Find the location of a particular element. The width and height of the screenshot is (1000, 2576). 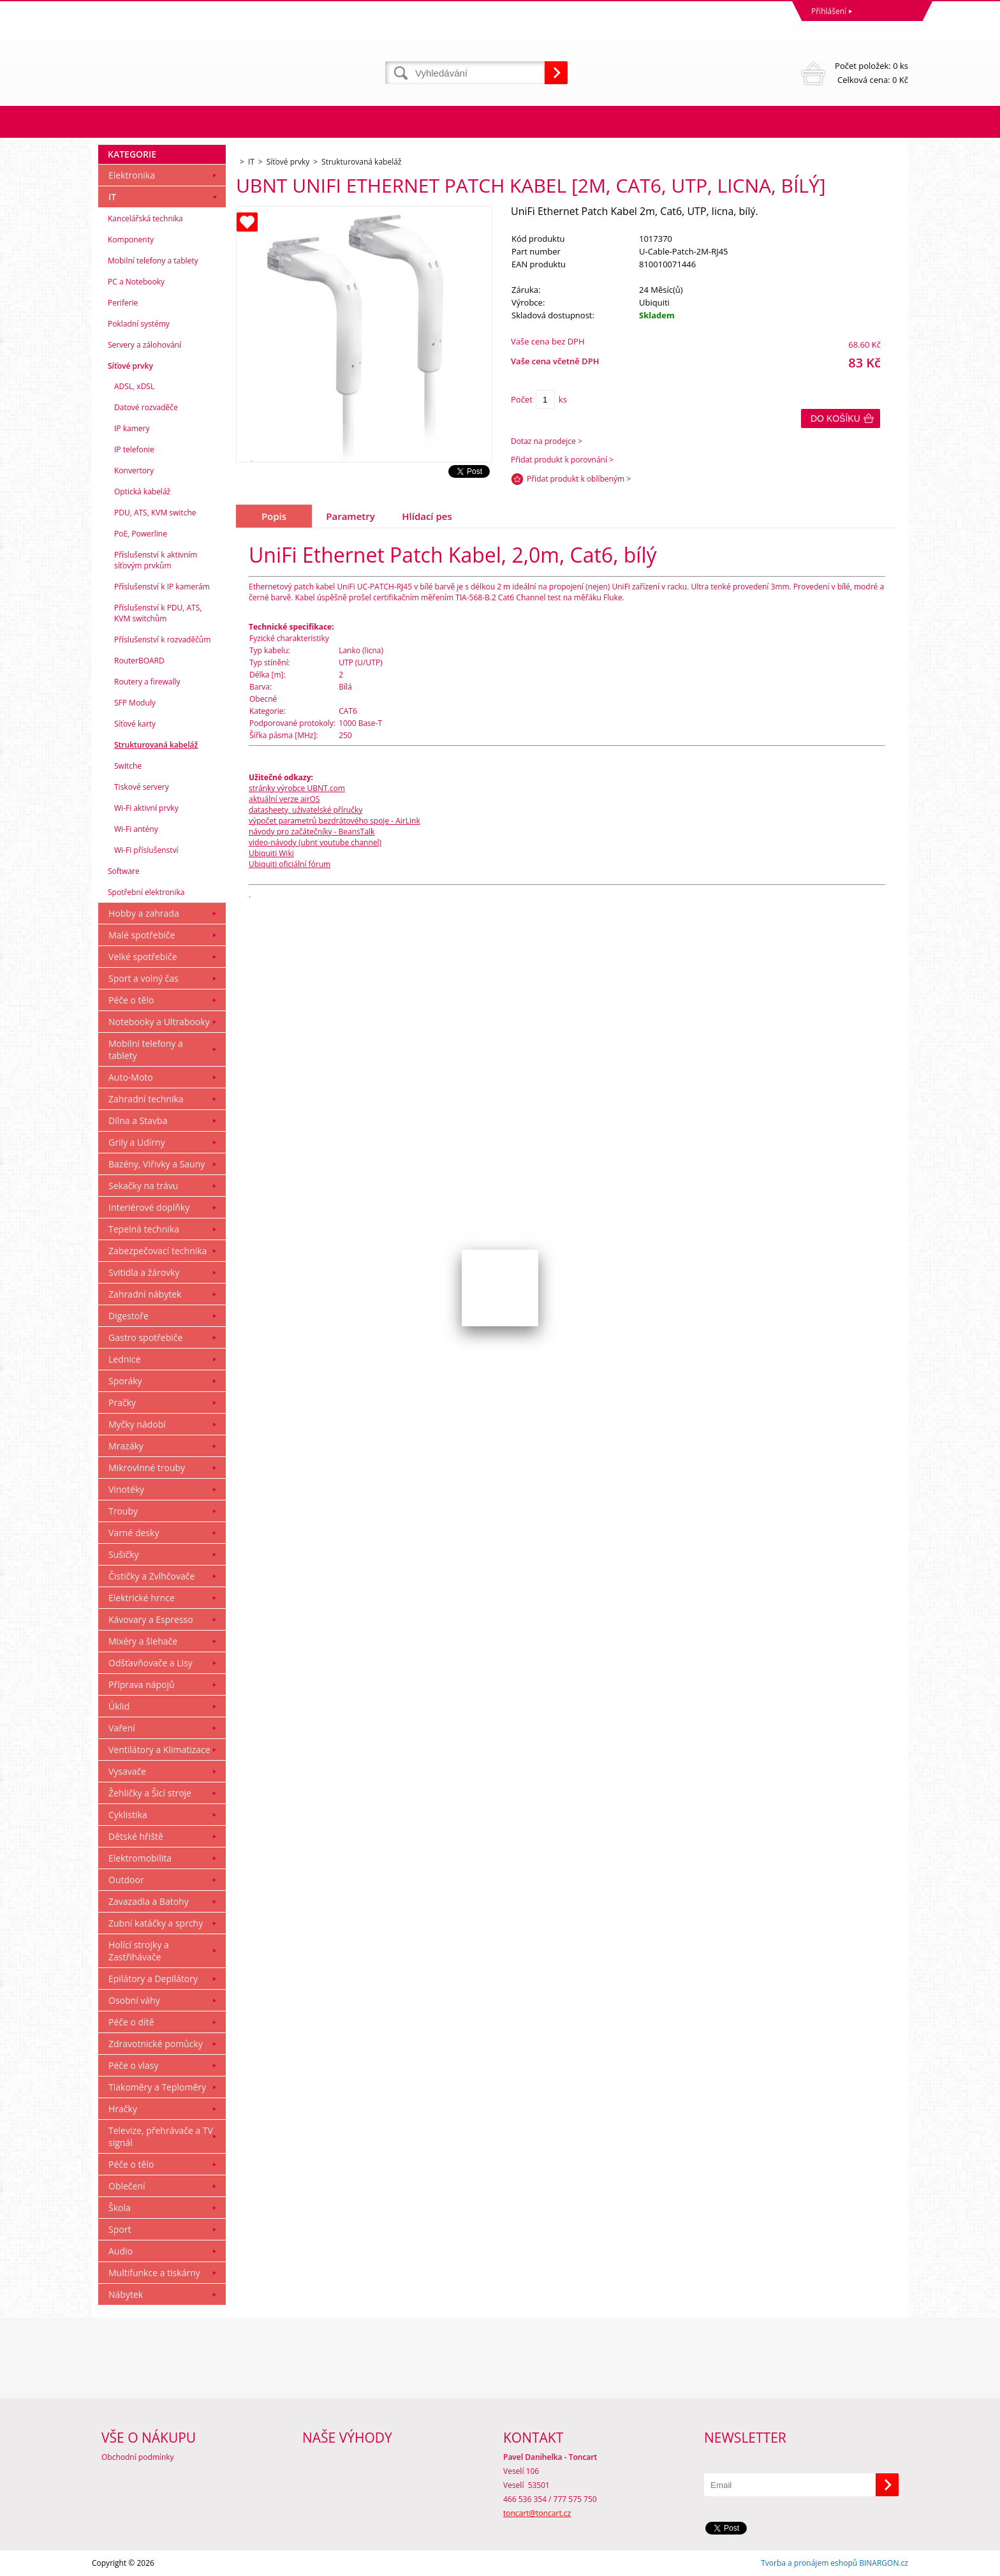

PoE, Powerline is located at coordinates (140, 533).